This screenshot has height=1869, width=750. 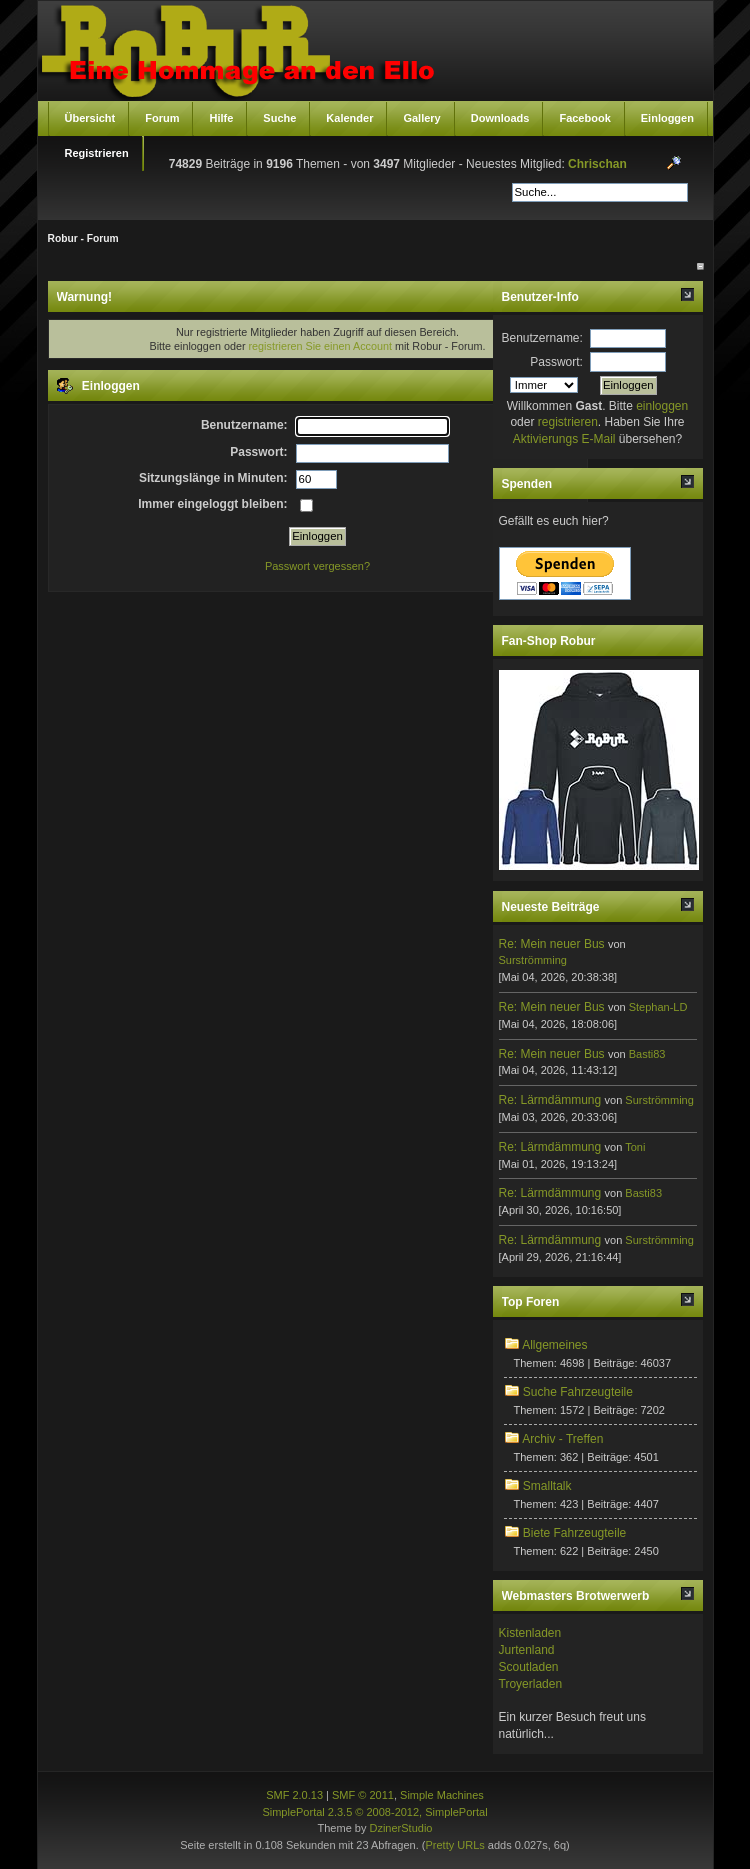 What do you see at coordinates (542, 338) in the screenshot?
I see `Benutzername:` at bounding box center [542, 338].